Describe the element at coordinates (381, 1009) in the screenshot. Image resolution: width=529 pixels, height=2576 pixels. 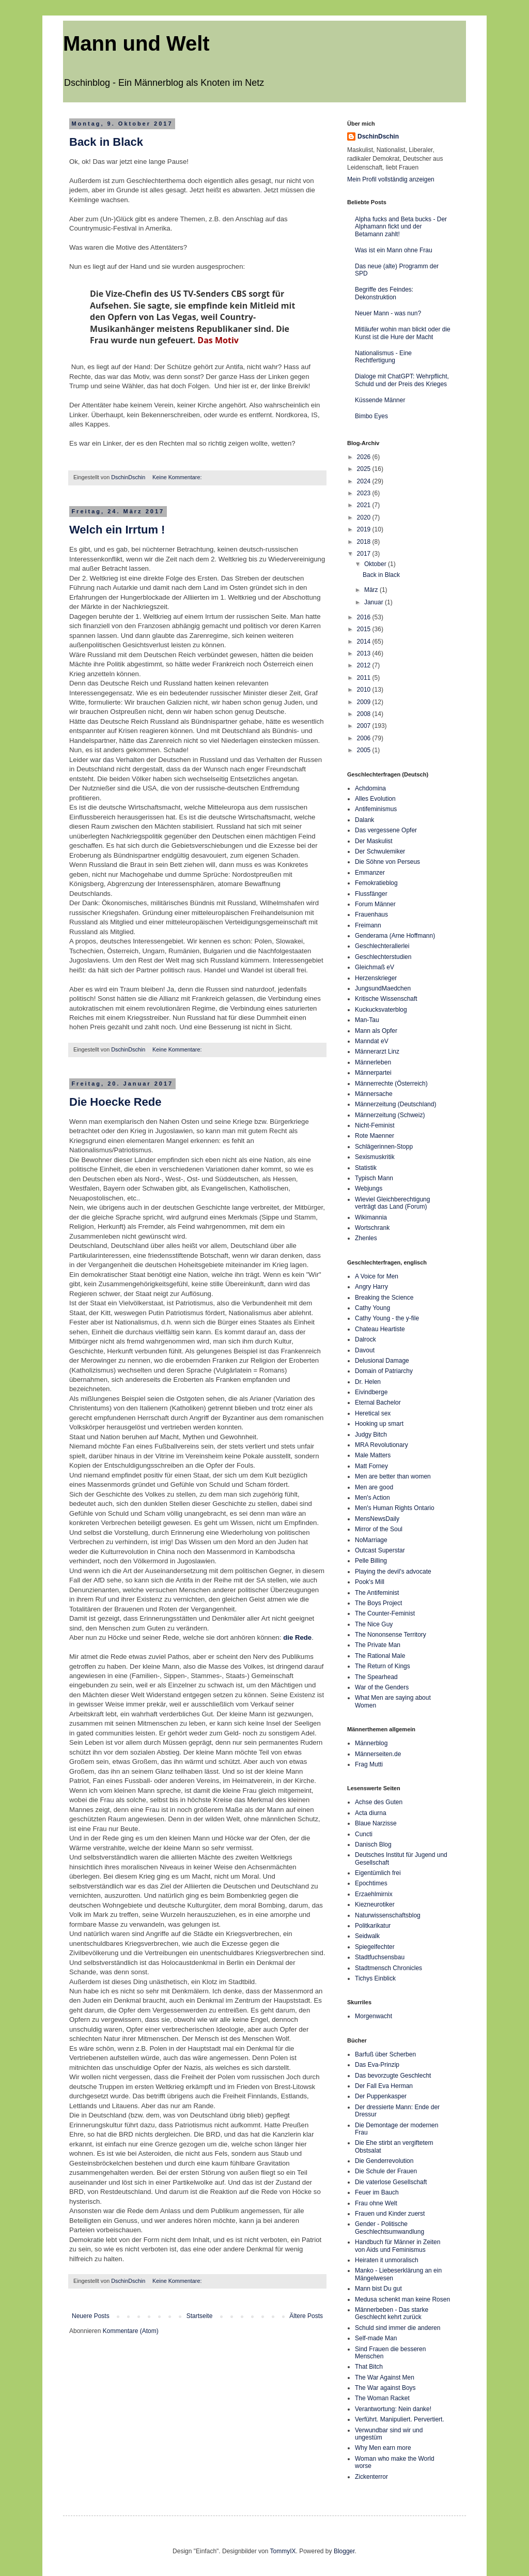
I see `Kuckucksvaterblog` at that location.